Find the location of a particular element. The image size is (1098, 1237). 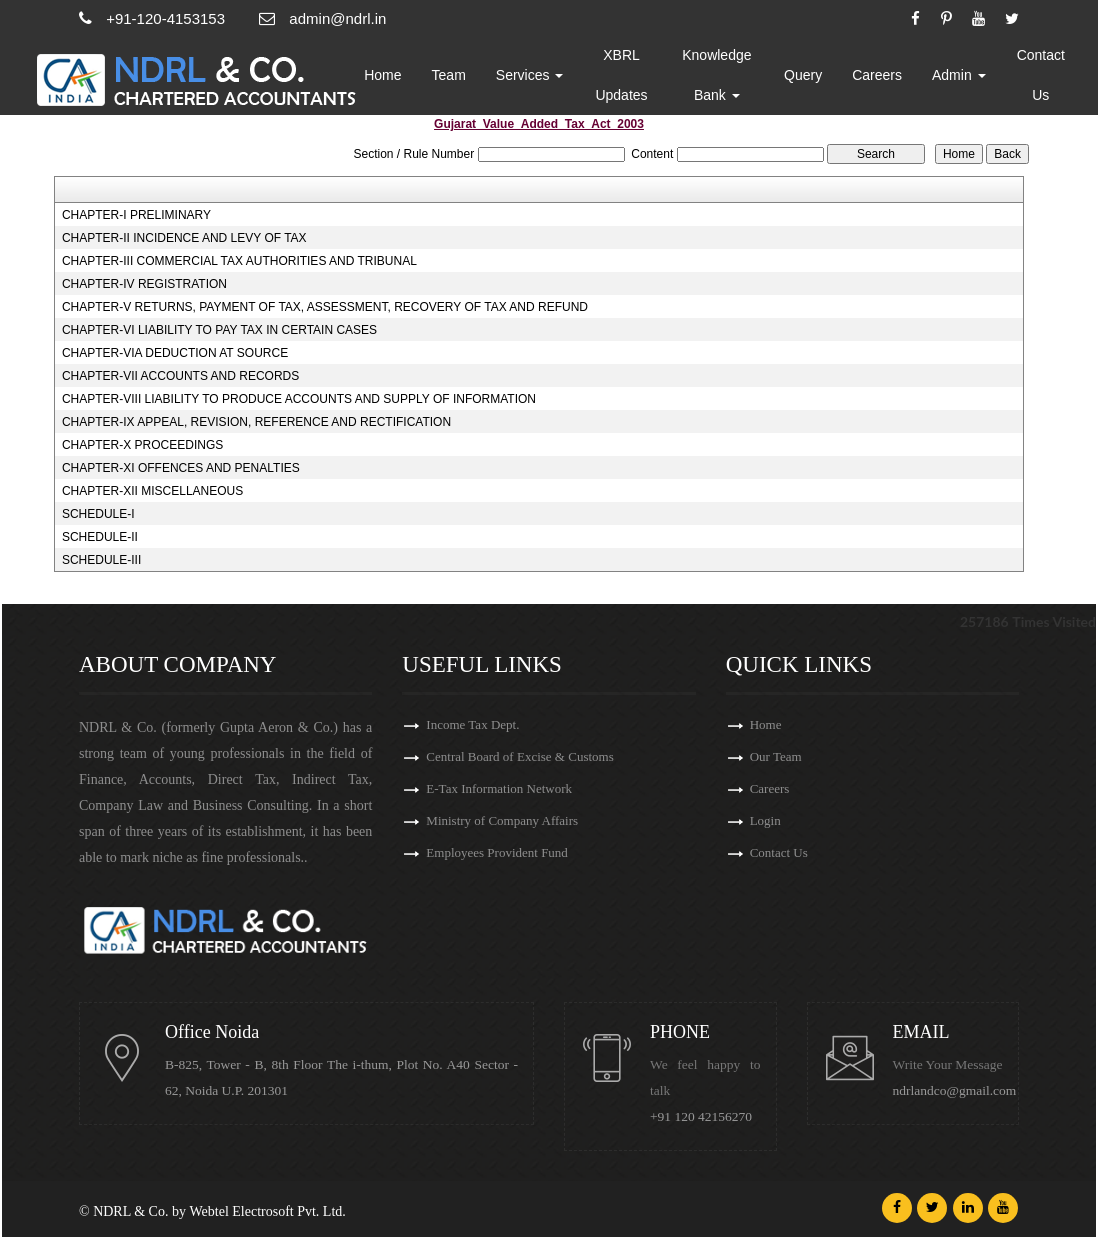

Knowledge Bank is located at coordinates (716, 75).